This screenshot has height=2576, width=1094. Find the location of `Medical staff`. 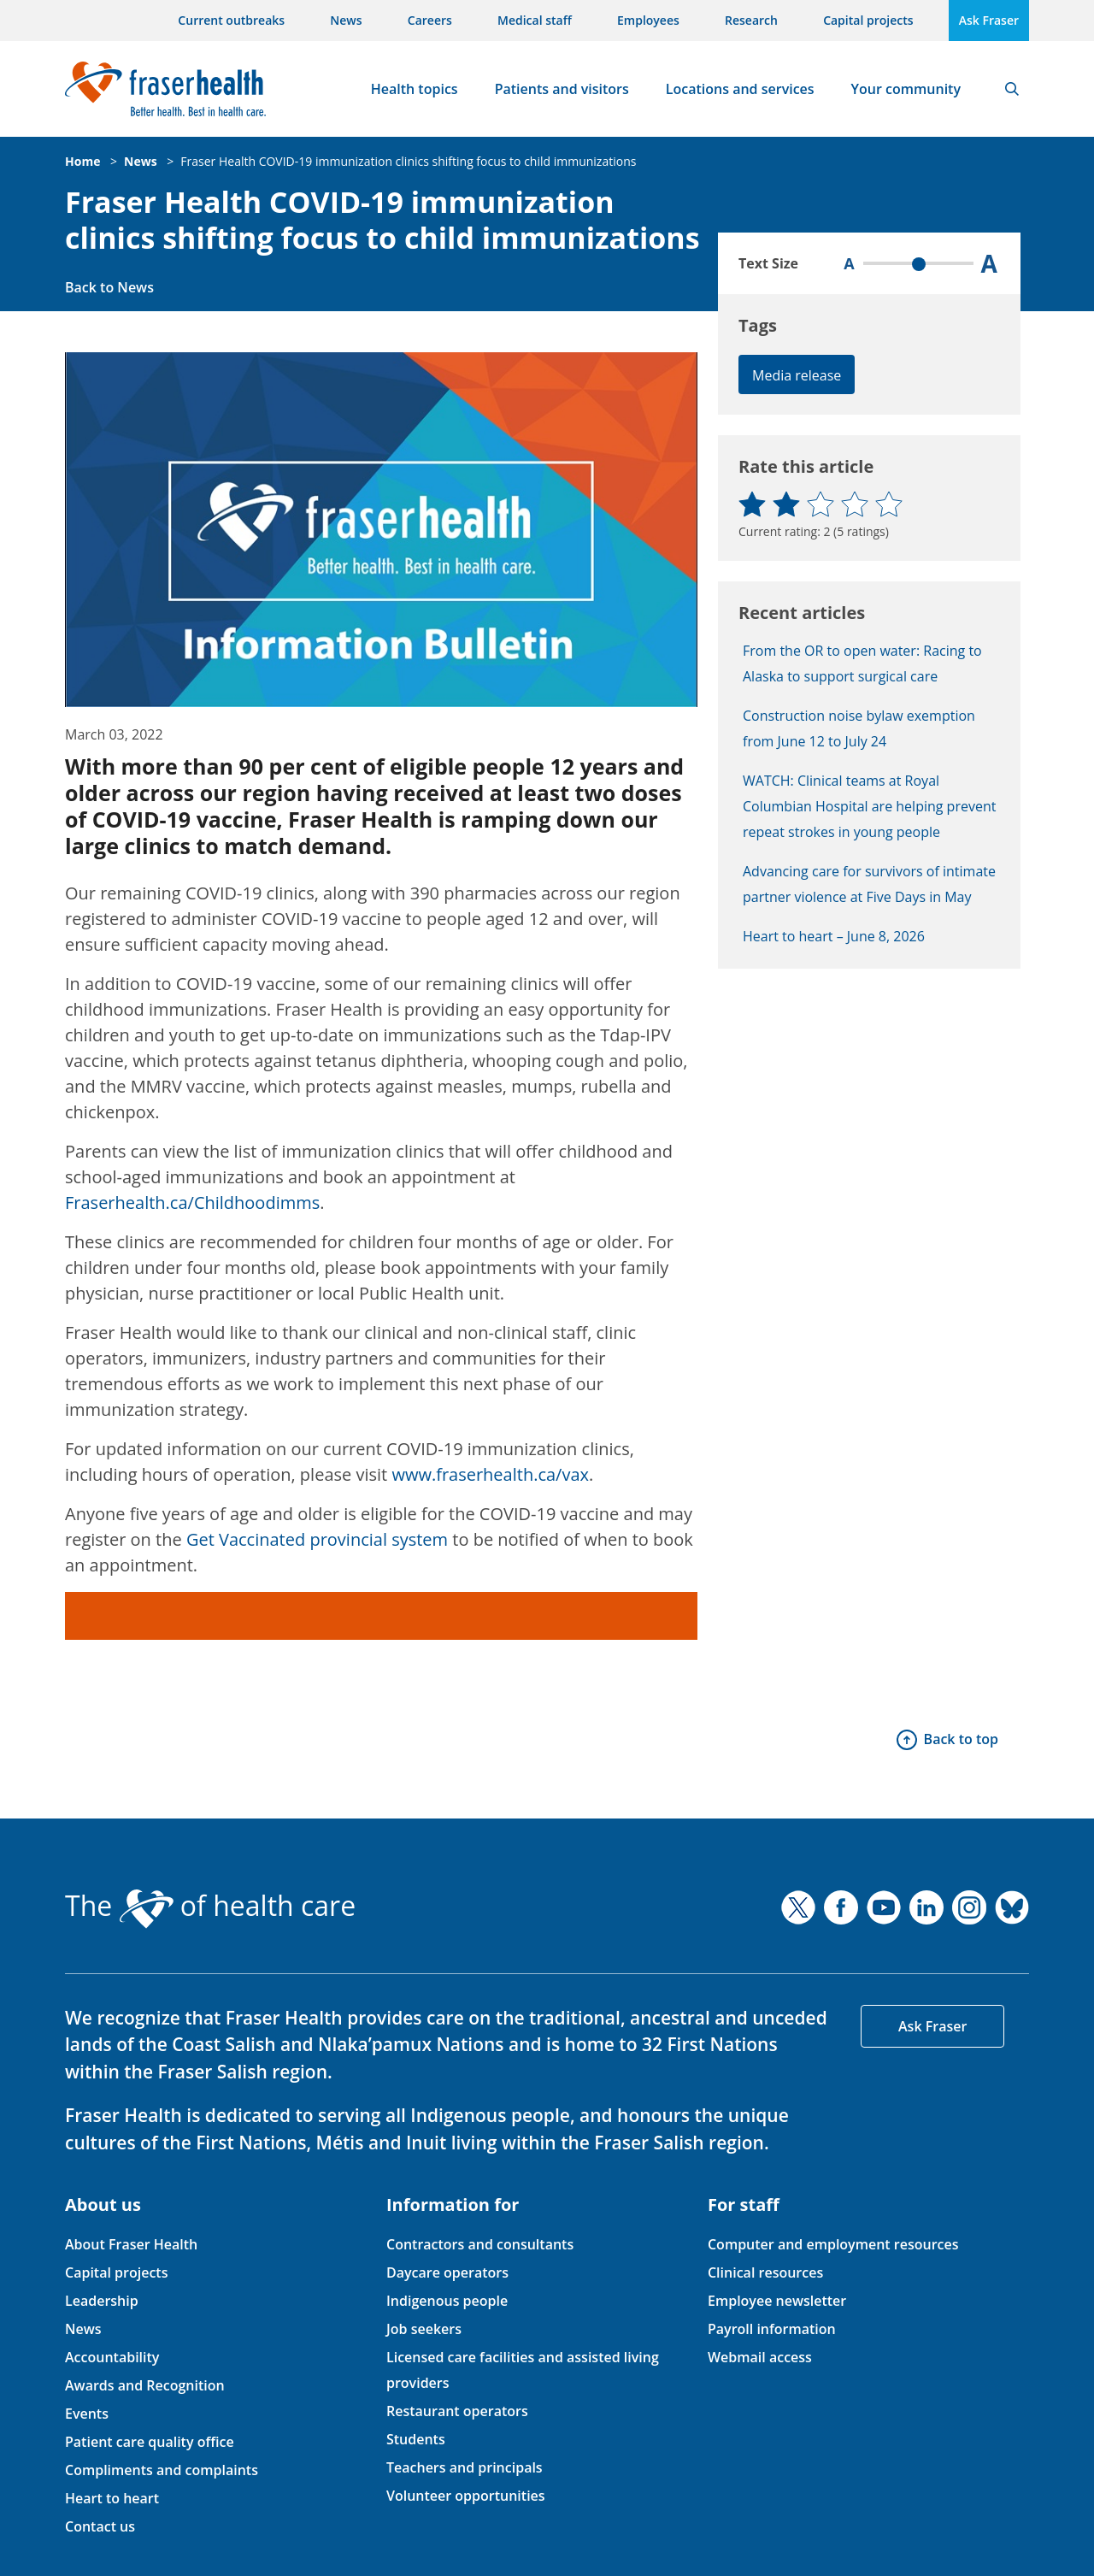

Medical staff is located at coordinates (534, 20).